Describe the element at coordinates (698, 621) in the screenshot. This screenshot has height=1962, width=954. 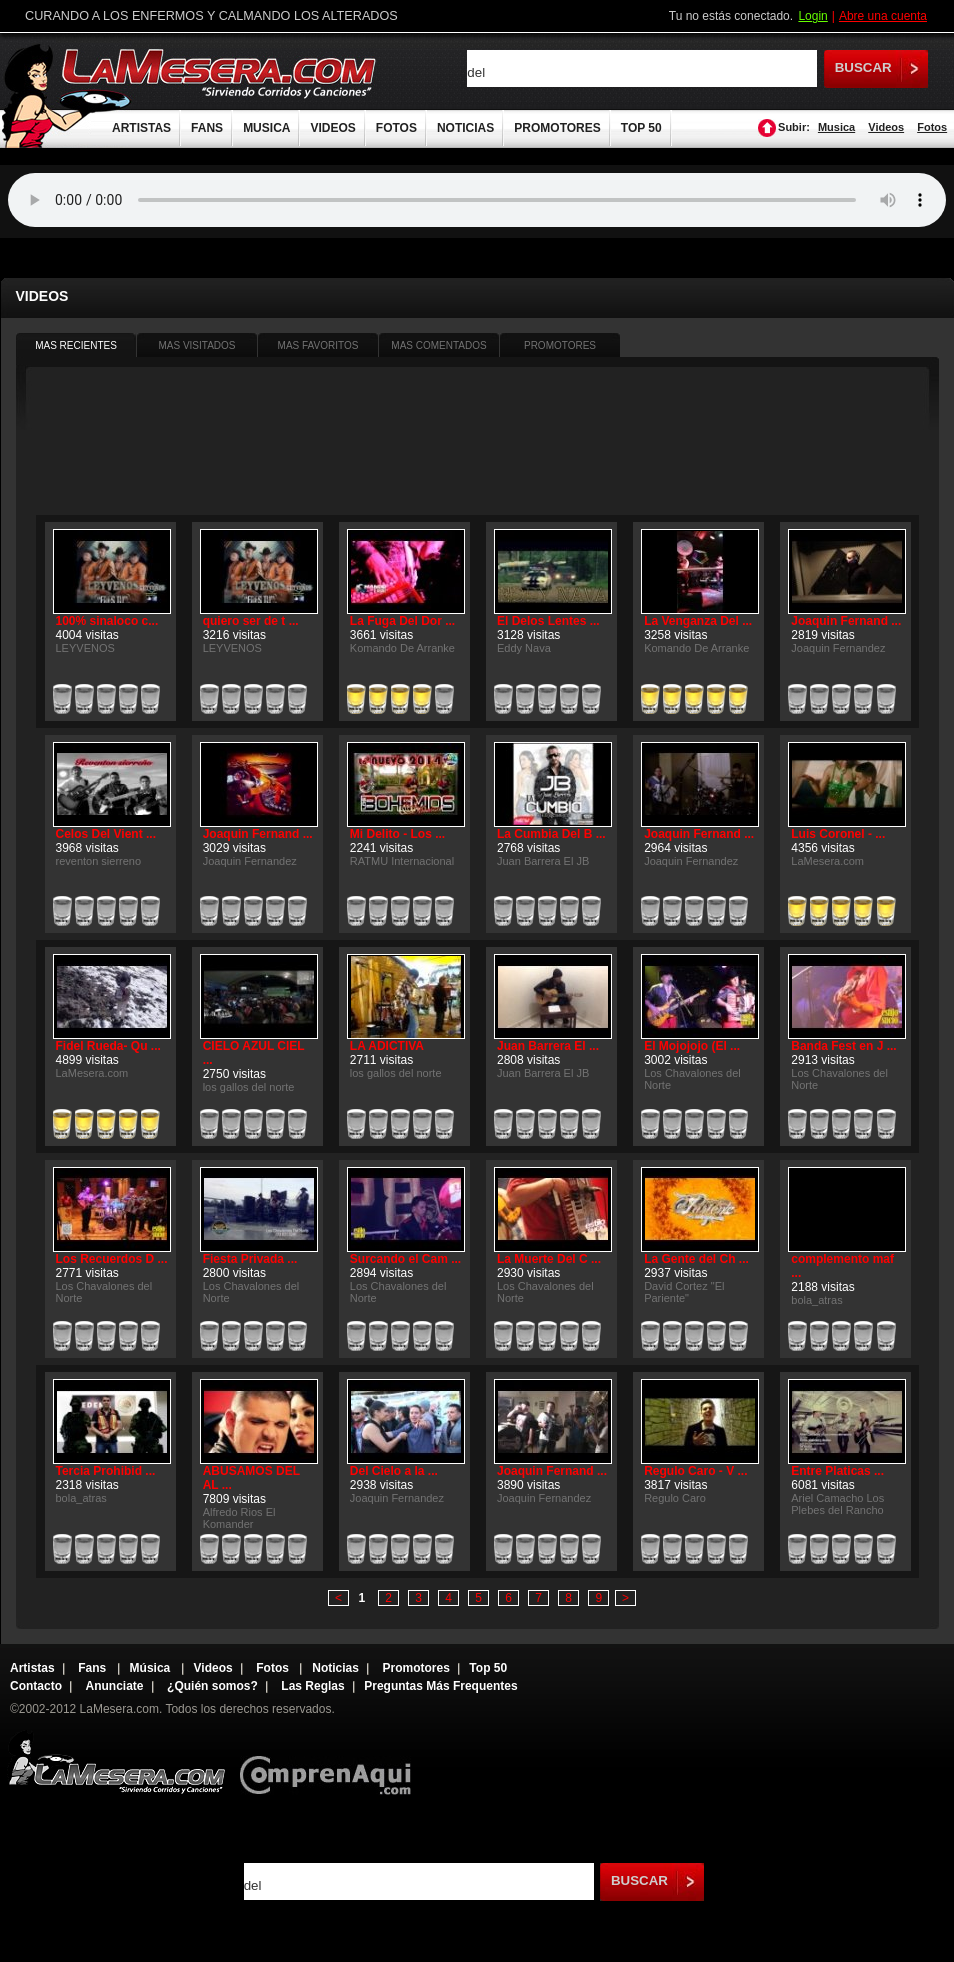
I see `La Venganza Del ...` at that location.